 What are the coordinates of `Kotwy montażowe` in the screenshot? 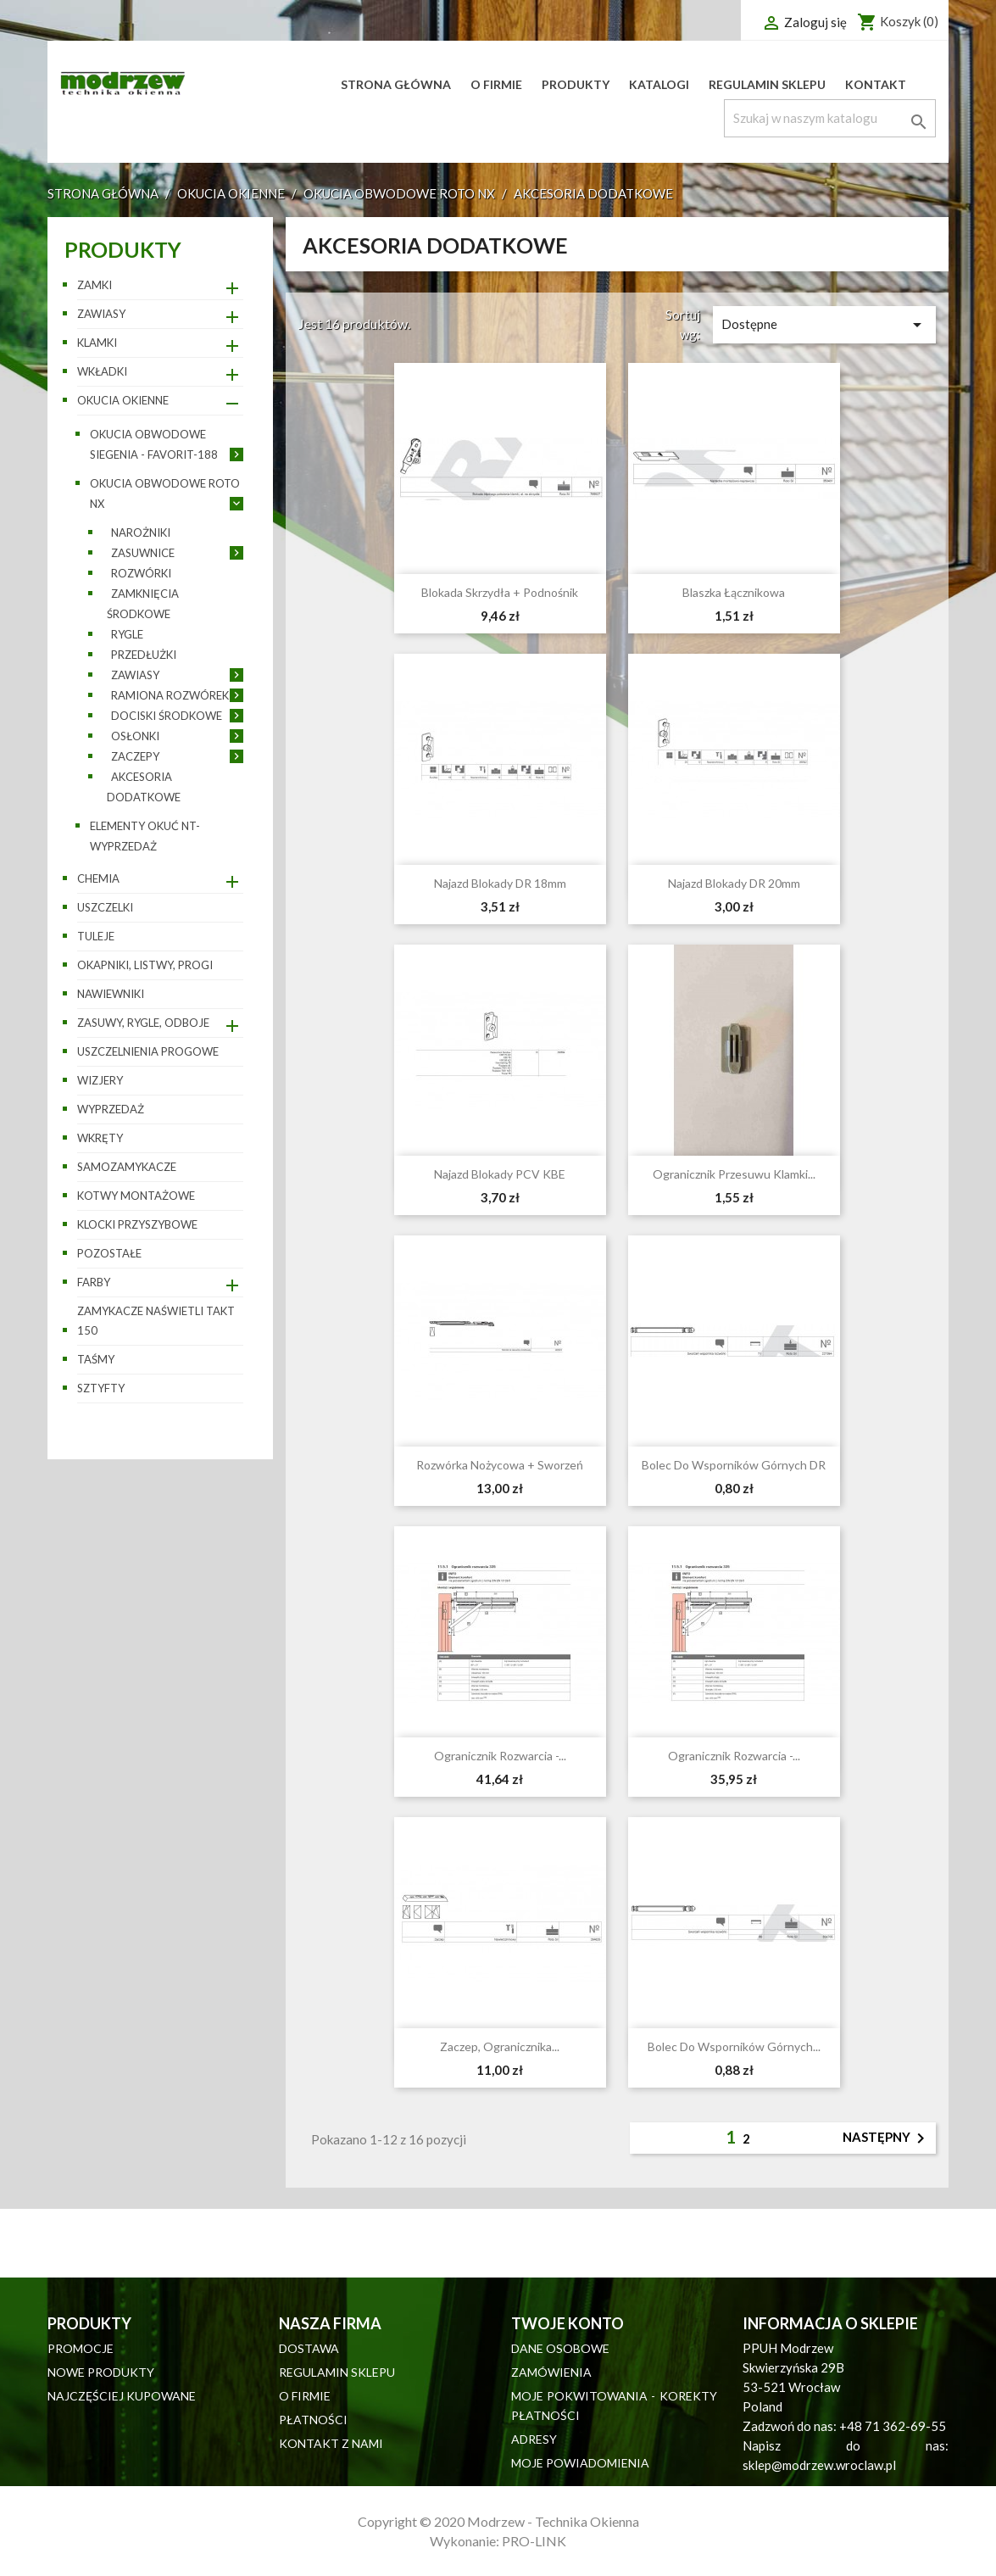 It's located at (136, 1195).